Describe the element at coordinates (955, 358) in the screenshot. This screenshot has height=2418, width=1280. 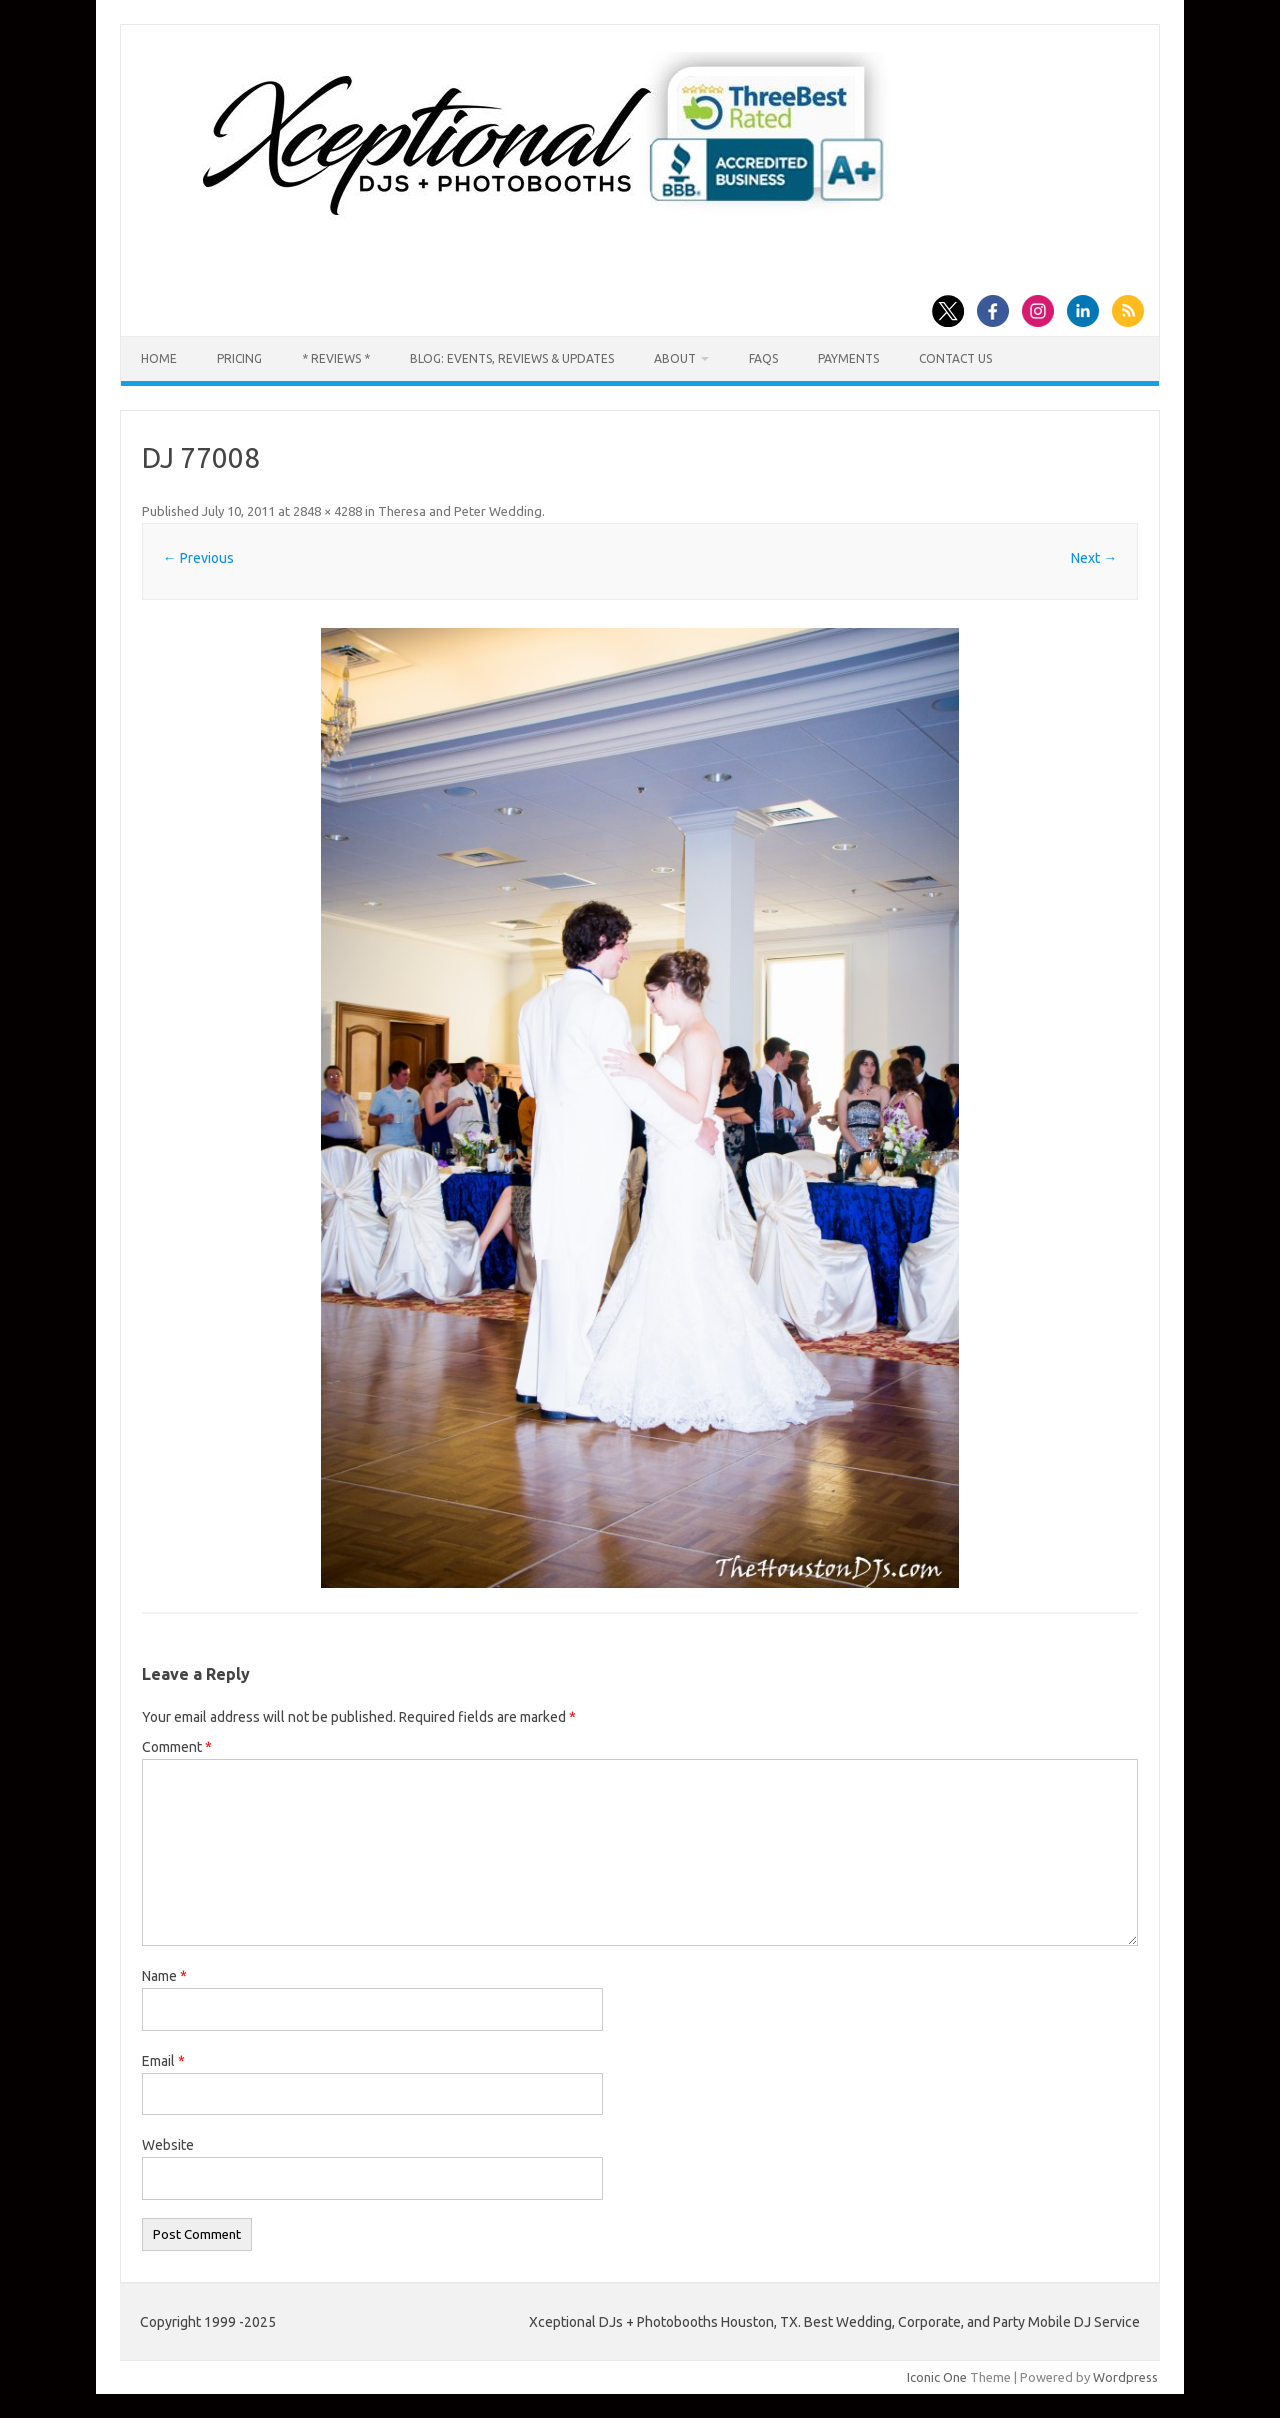
I see `Contact us` at that location.